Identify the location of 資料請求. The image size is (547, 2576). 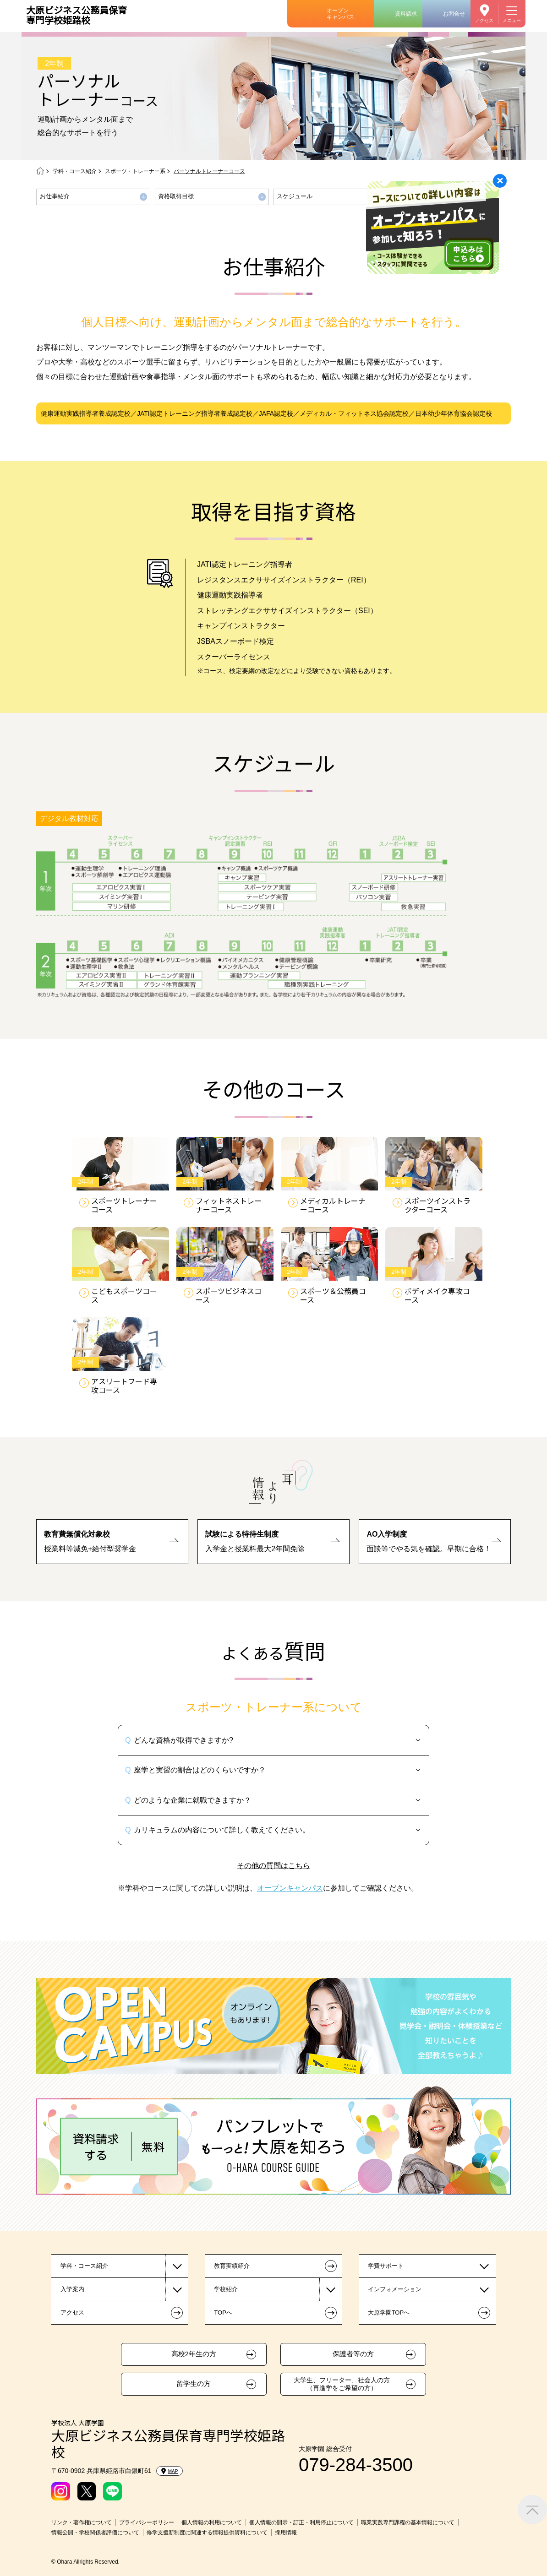
(406, 14).